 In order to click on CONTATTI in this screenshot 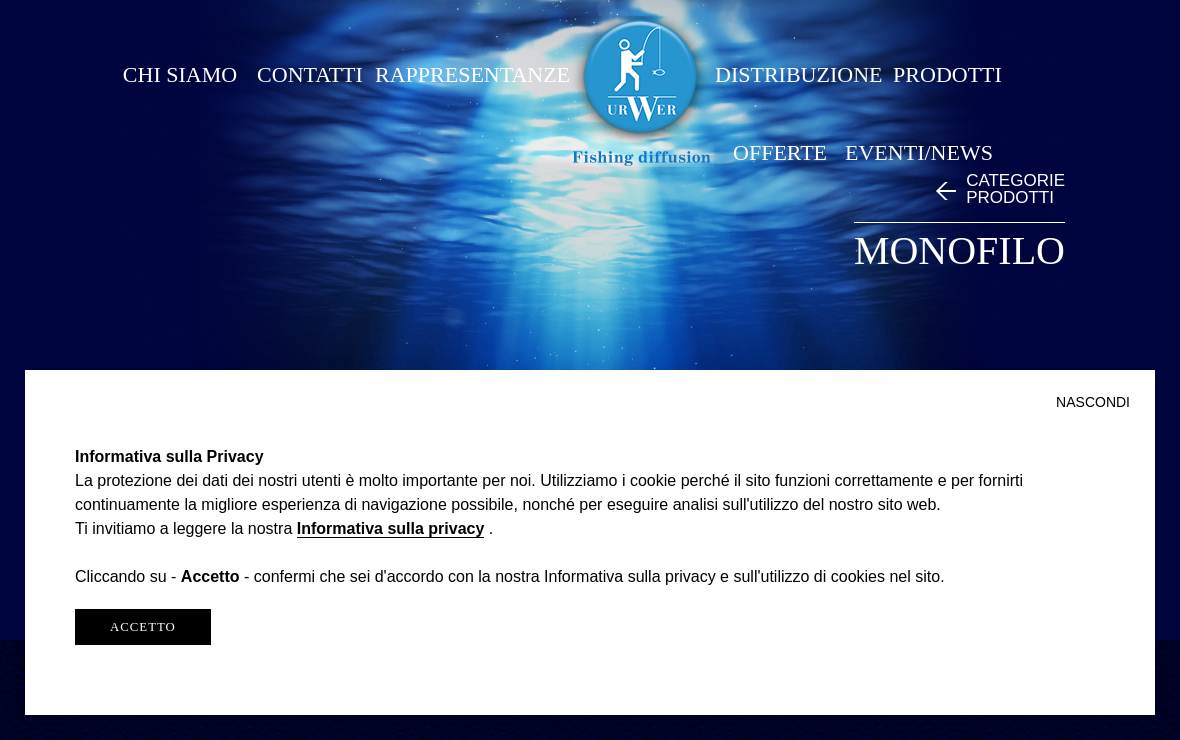, I will do `click(310, 74)`.